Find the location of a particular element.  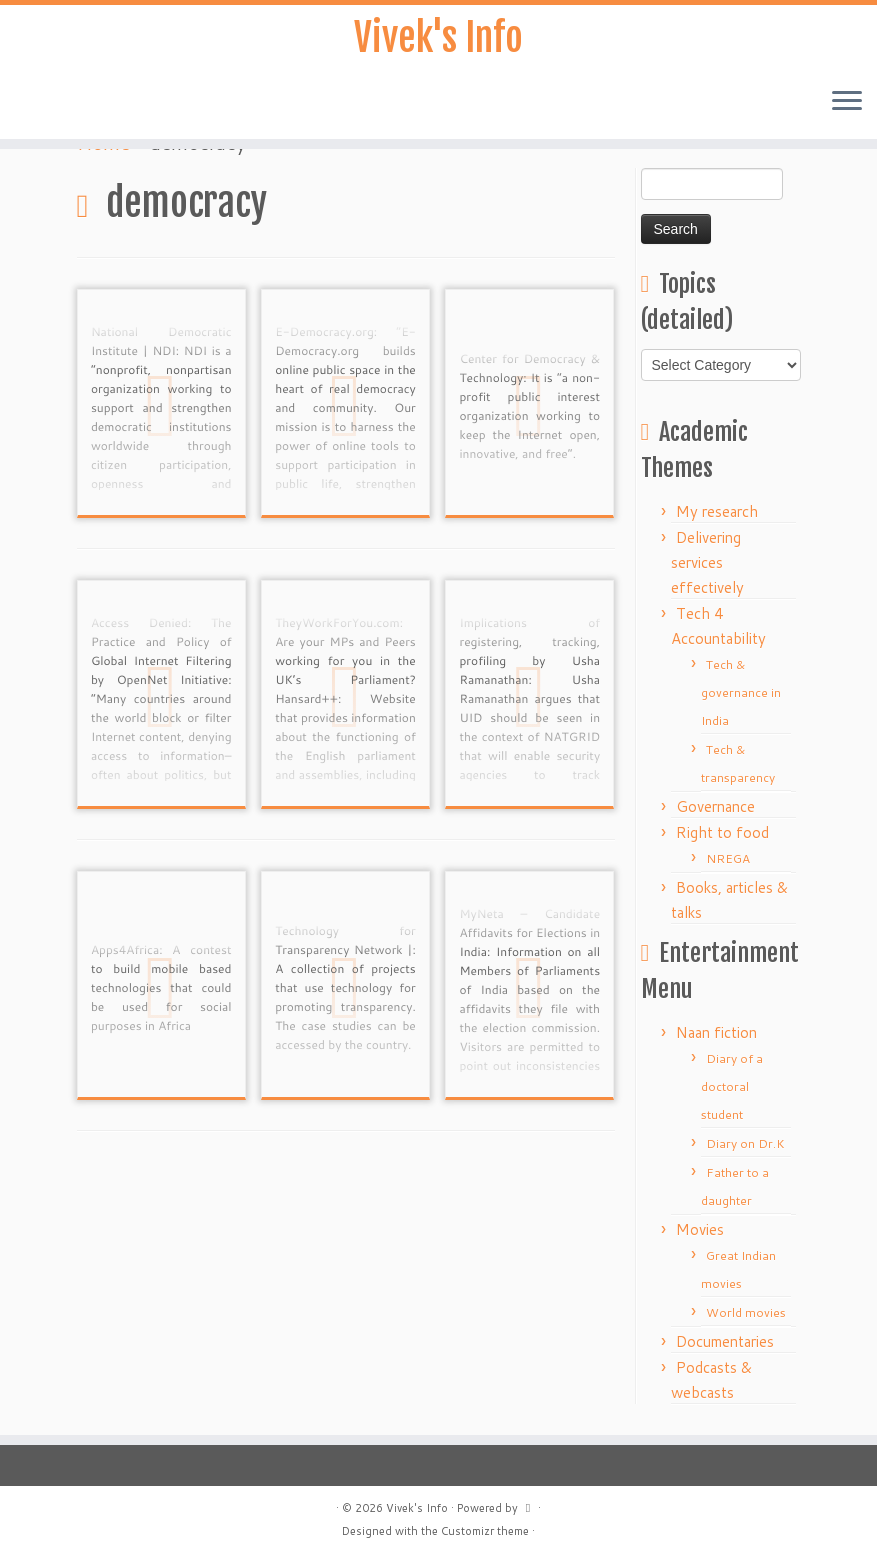

Diary on Dr.K is located at coordinates (745, 1143).